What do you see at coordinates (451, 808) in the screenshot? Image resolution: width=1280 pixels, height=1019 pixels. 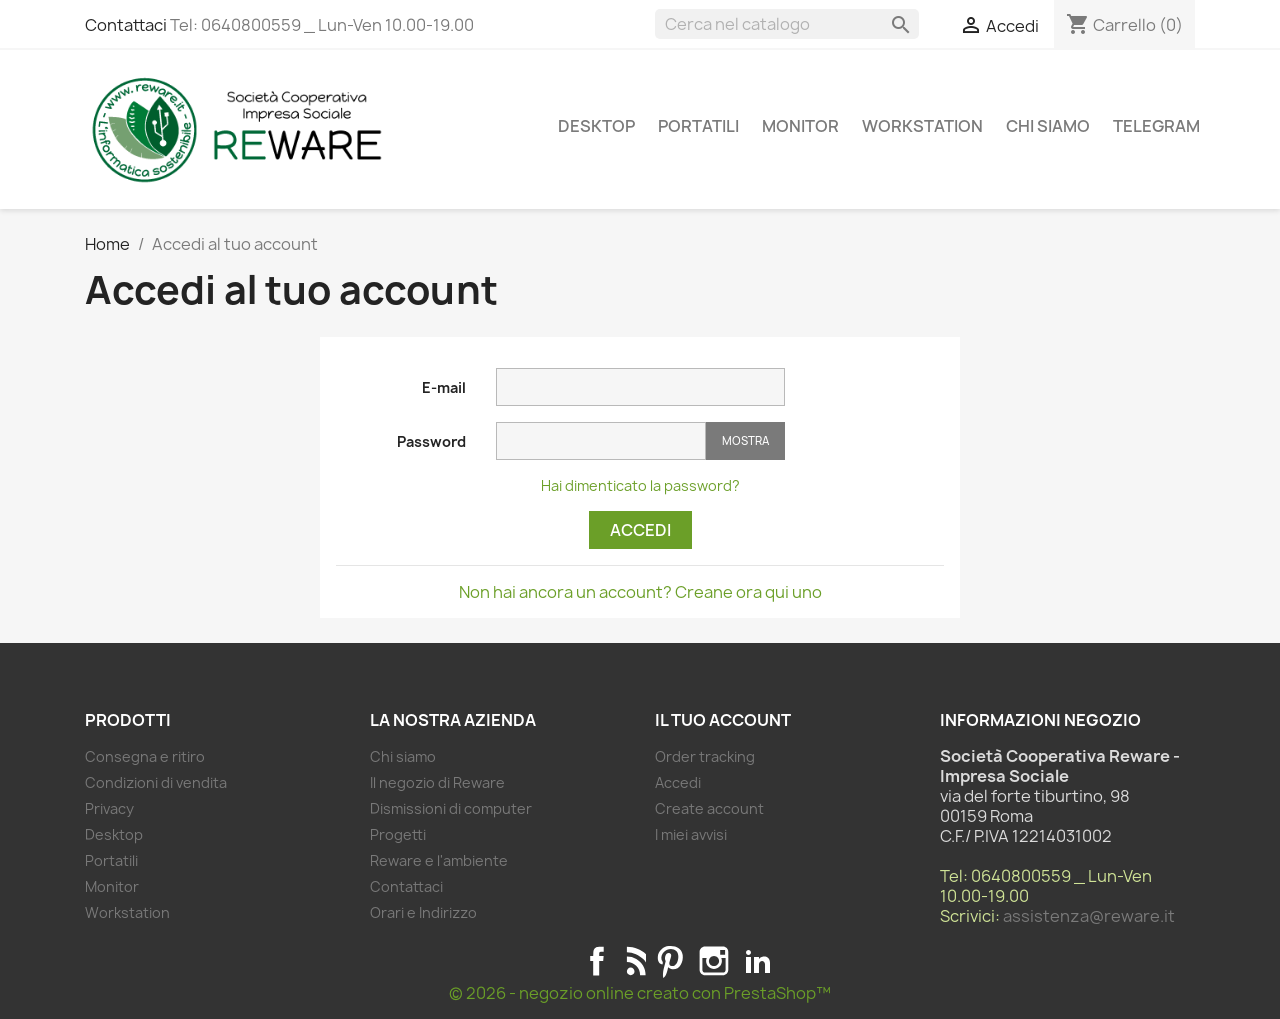 I see `Dismissioni di computer` at bounding box center [451, 808].